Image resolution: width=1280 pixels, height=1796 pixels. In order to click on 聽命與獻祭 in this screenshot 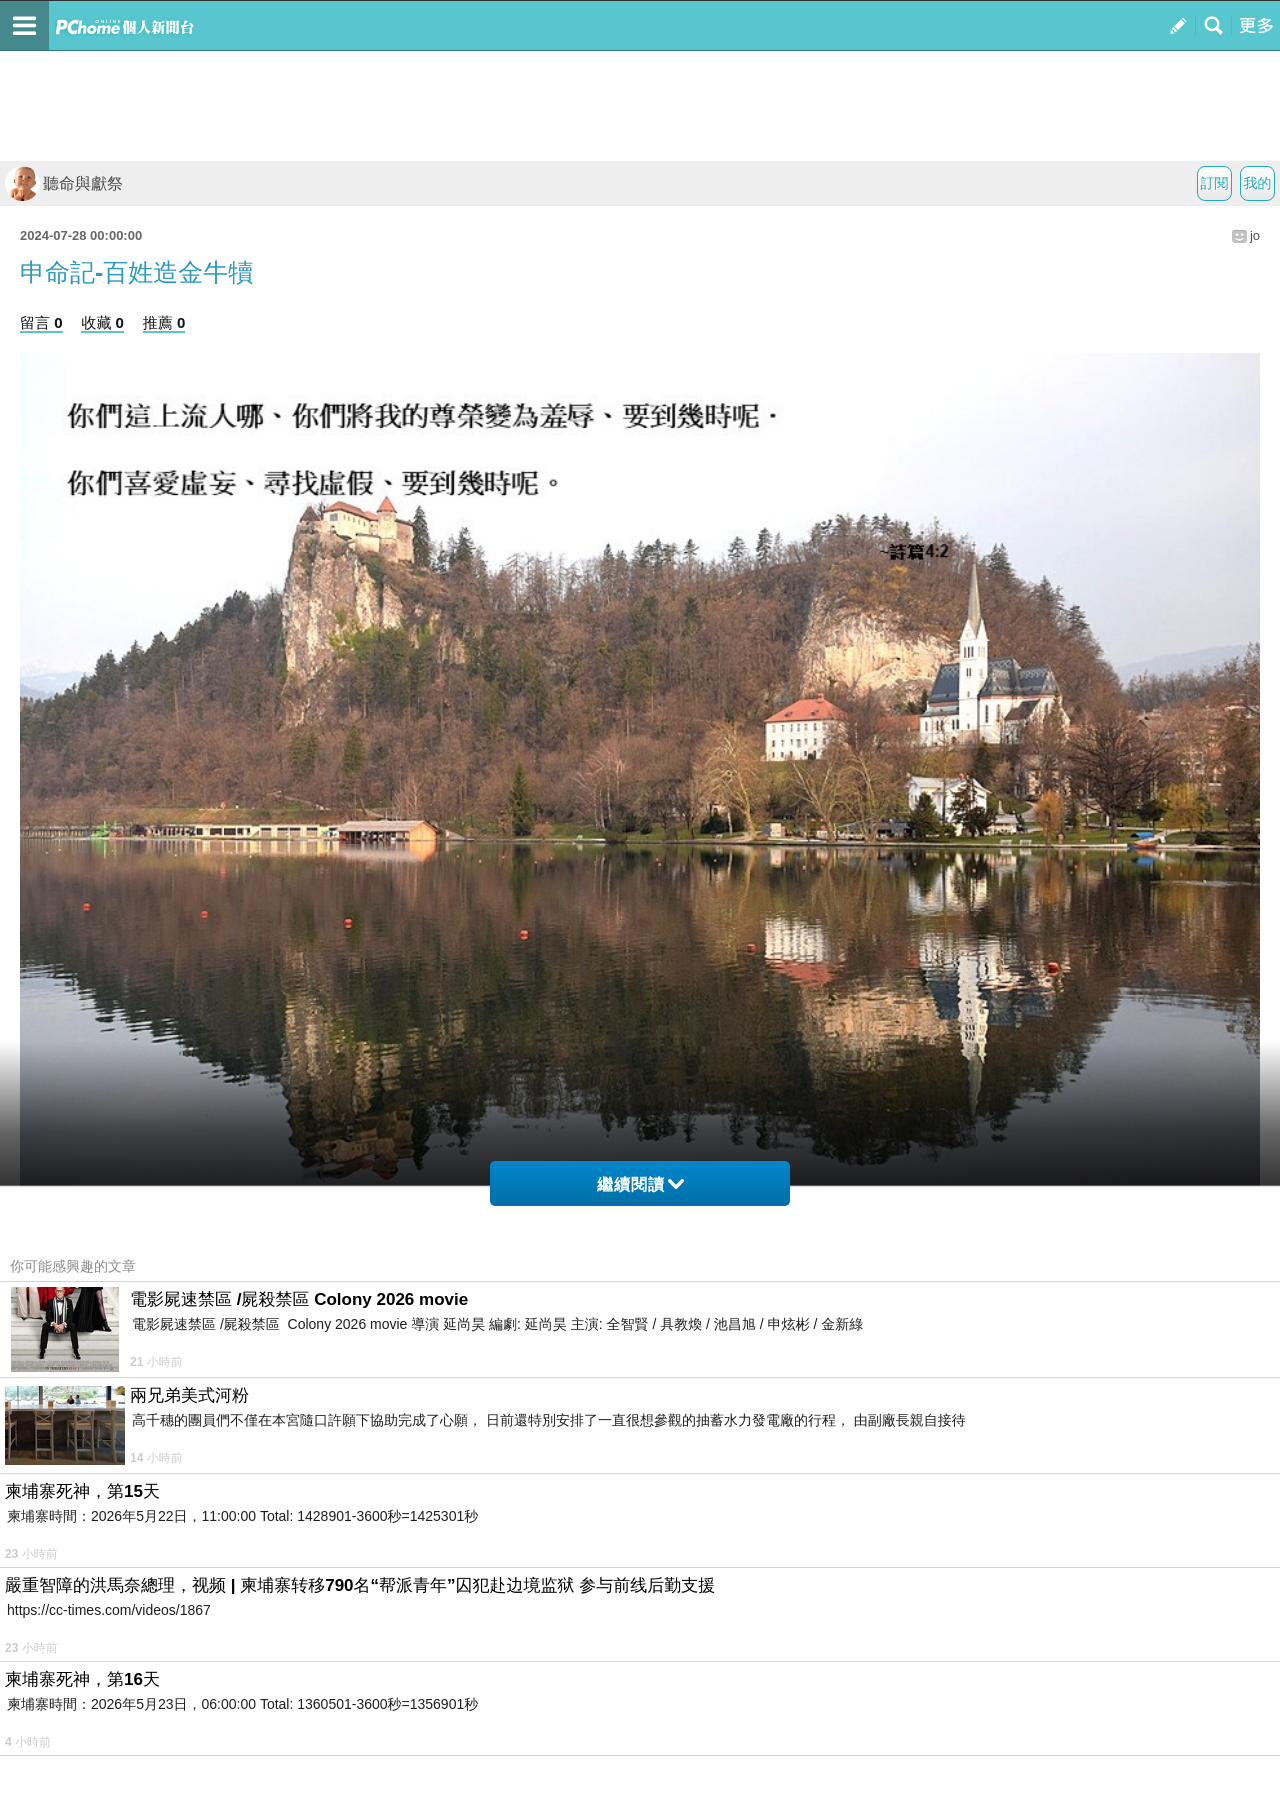, I will do `click(64, 183)`.